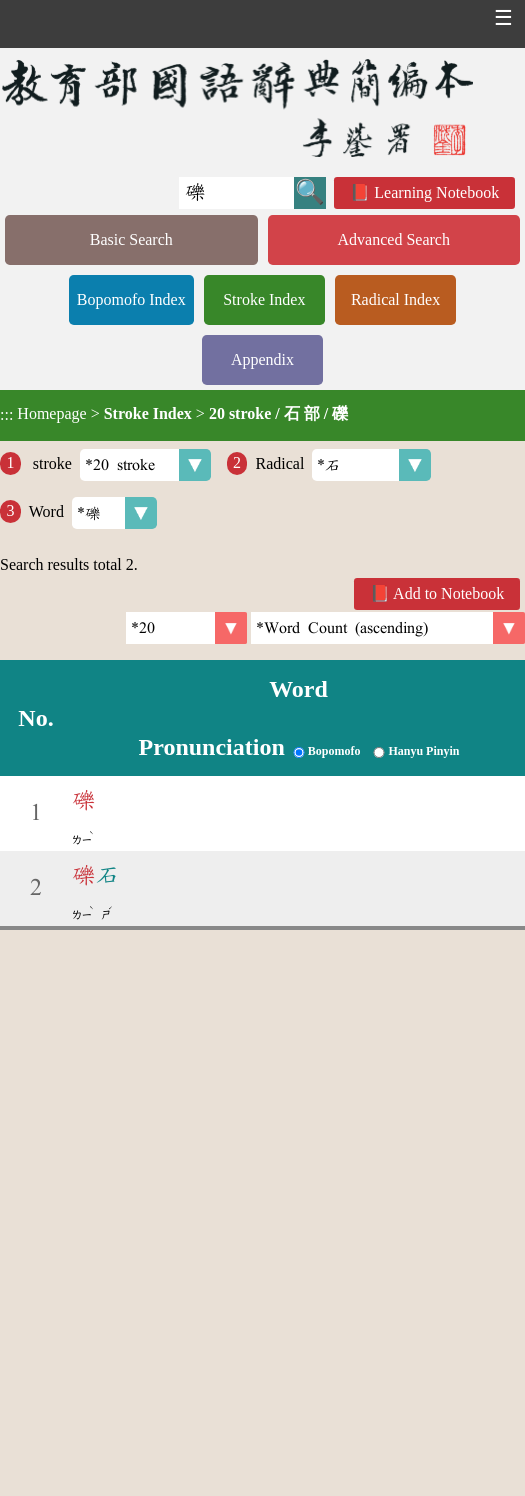 Image resolution: width=525 pixels, height=1496 pixels. I want to click on Learning Notebook, so click(436, 192).